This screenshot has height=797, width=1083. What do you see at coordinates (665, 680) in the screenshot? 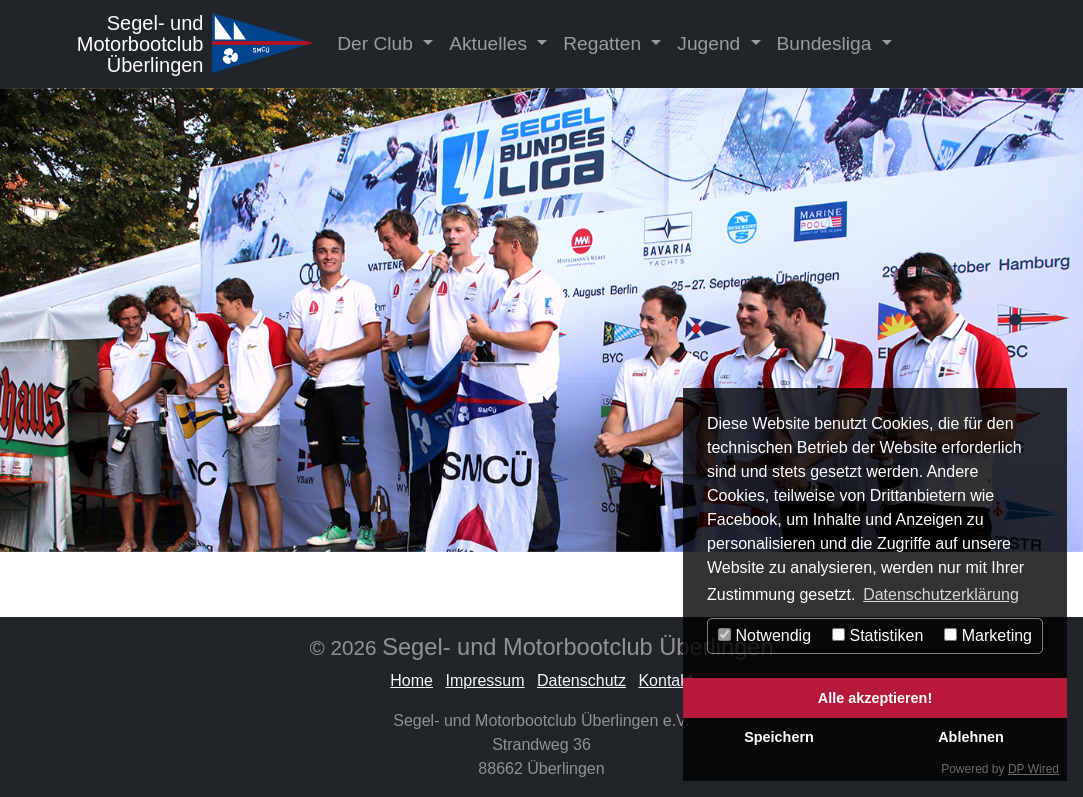
I see `Kontakt` at bounding box center [665, 680].